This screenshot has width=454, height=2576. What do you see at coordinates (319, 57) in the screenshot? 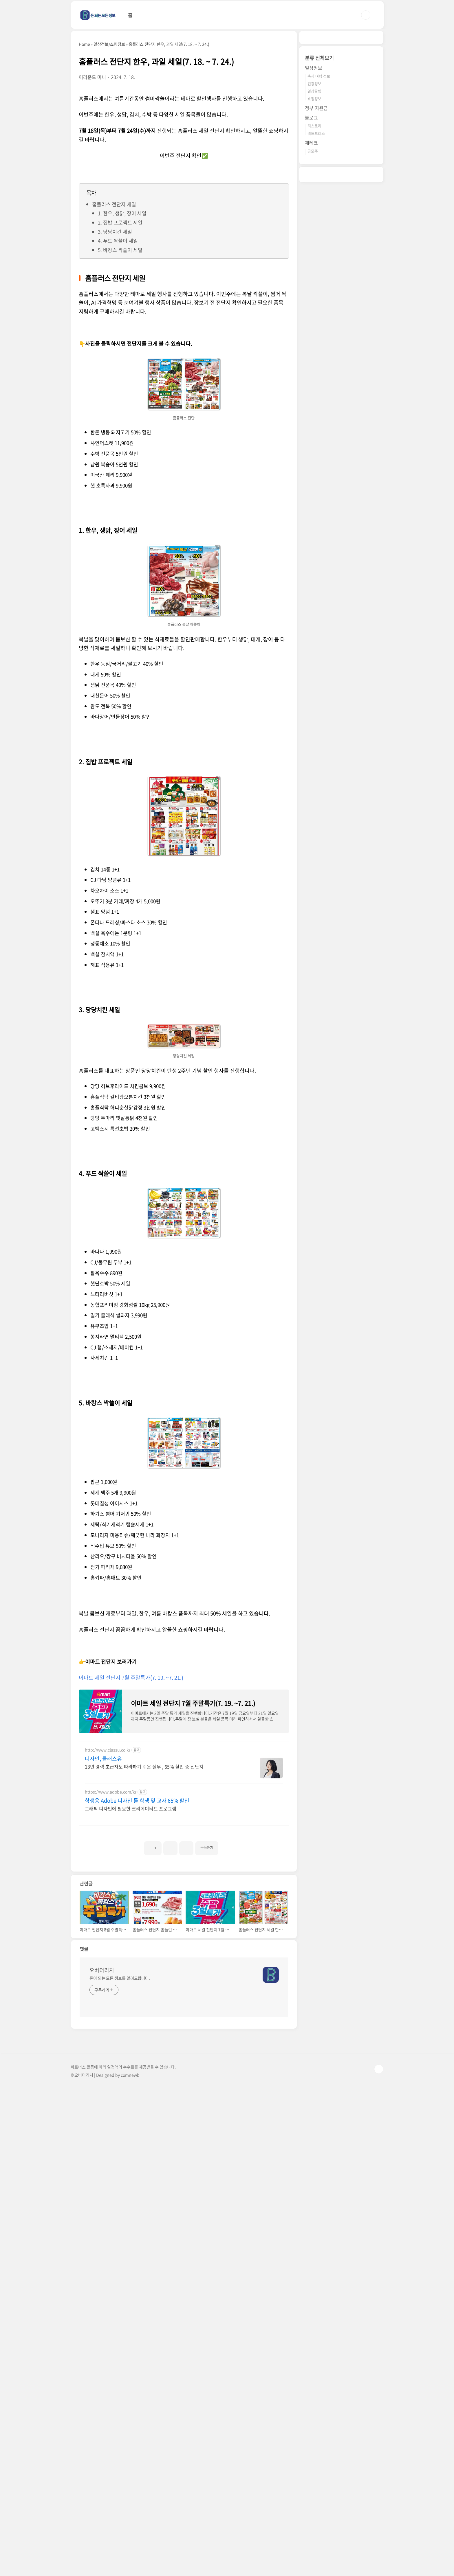
I see `분류 전체보기` at bounding box center [319, 57].